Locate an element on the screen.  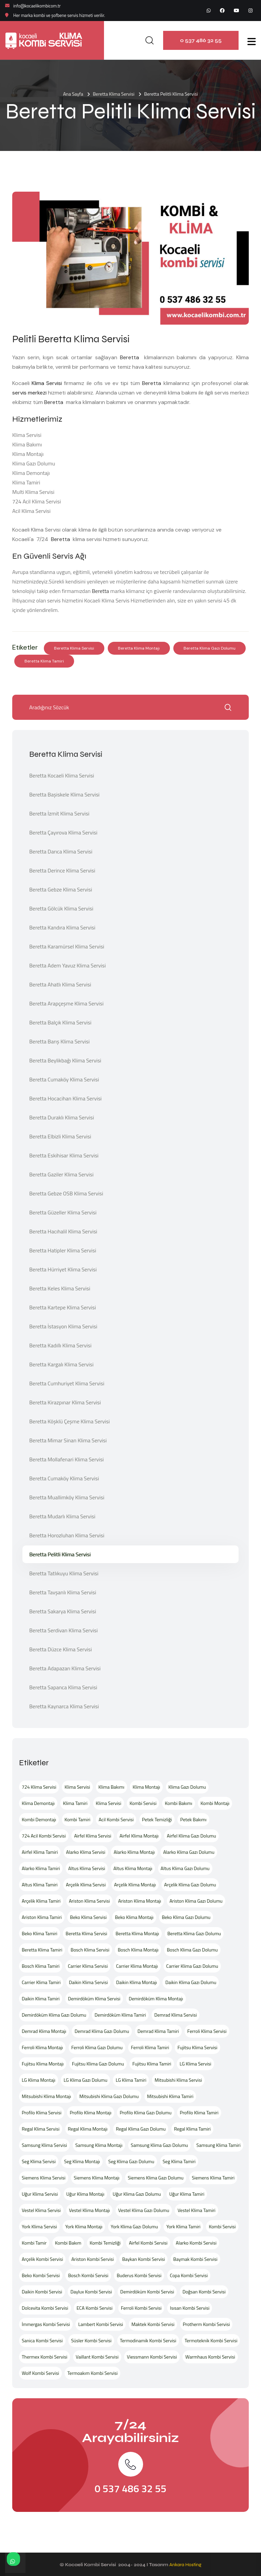
Beretta Hatipler Klima Servisi is located at coordinates (62, 1250).